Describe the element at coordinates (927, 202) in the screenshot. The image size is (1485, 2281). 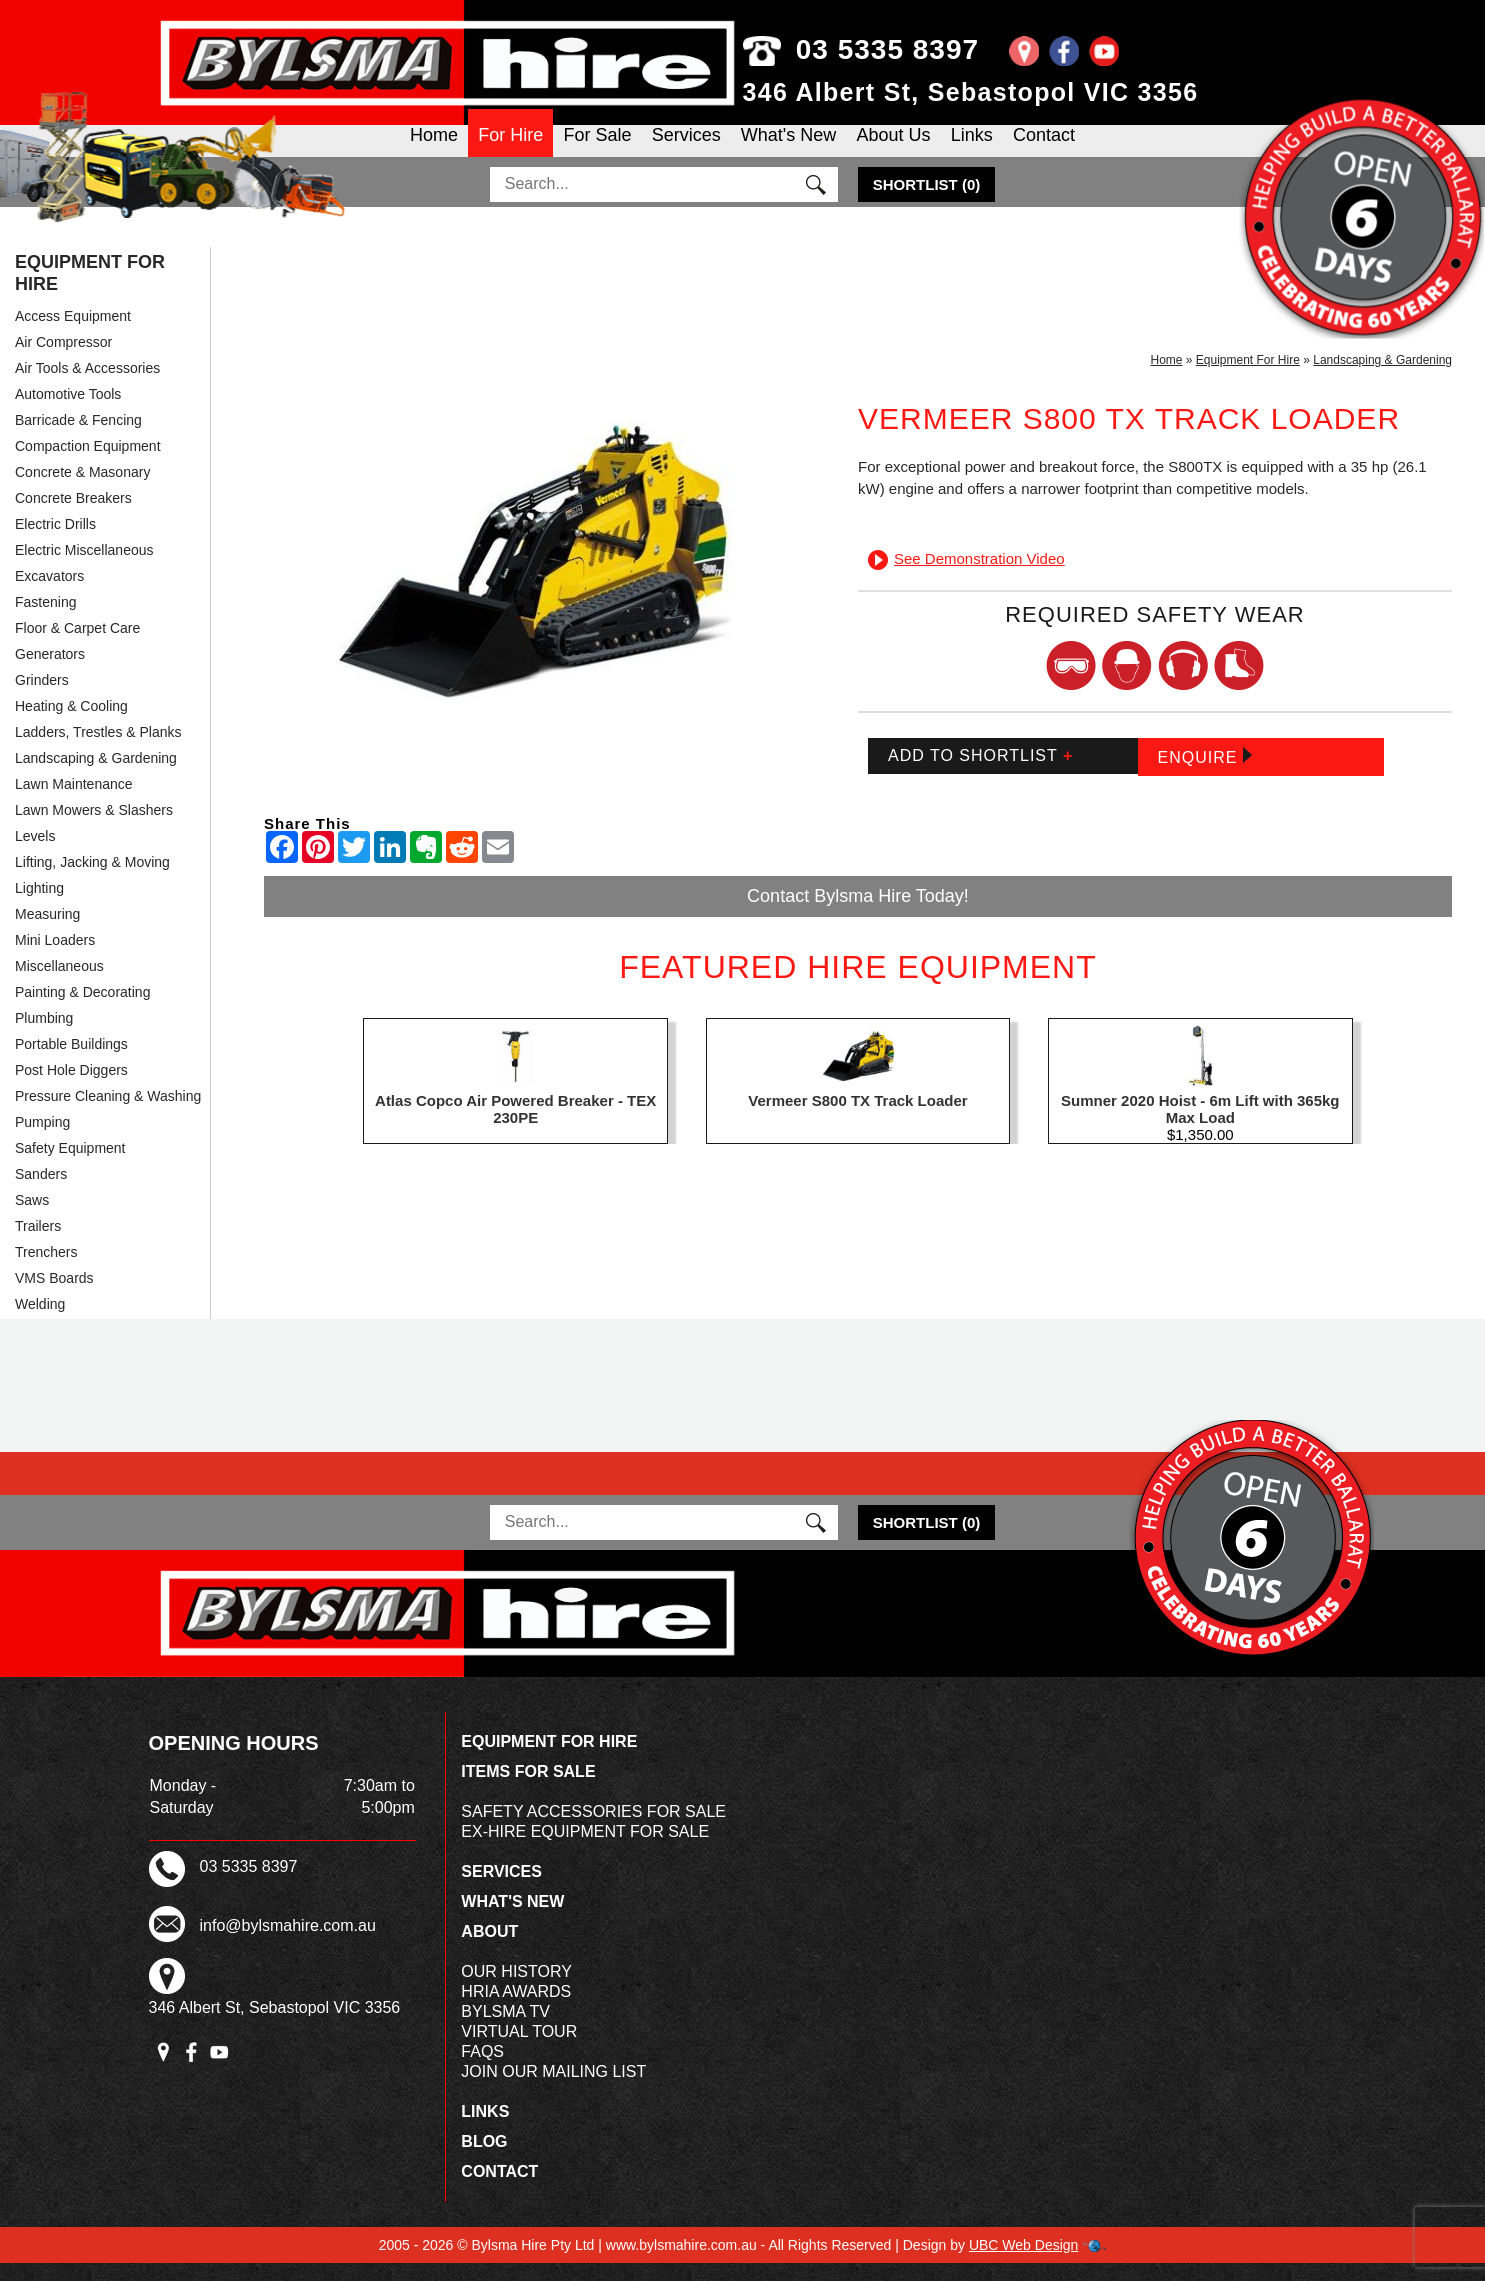
I see `()` at that location.